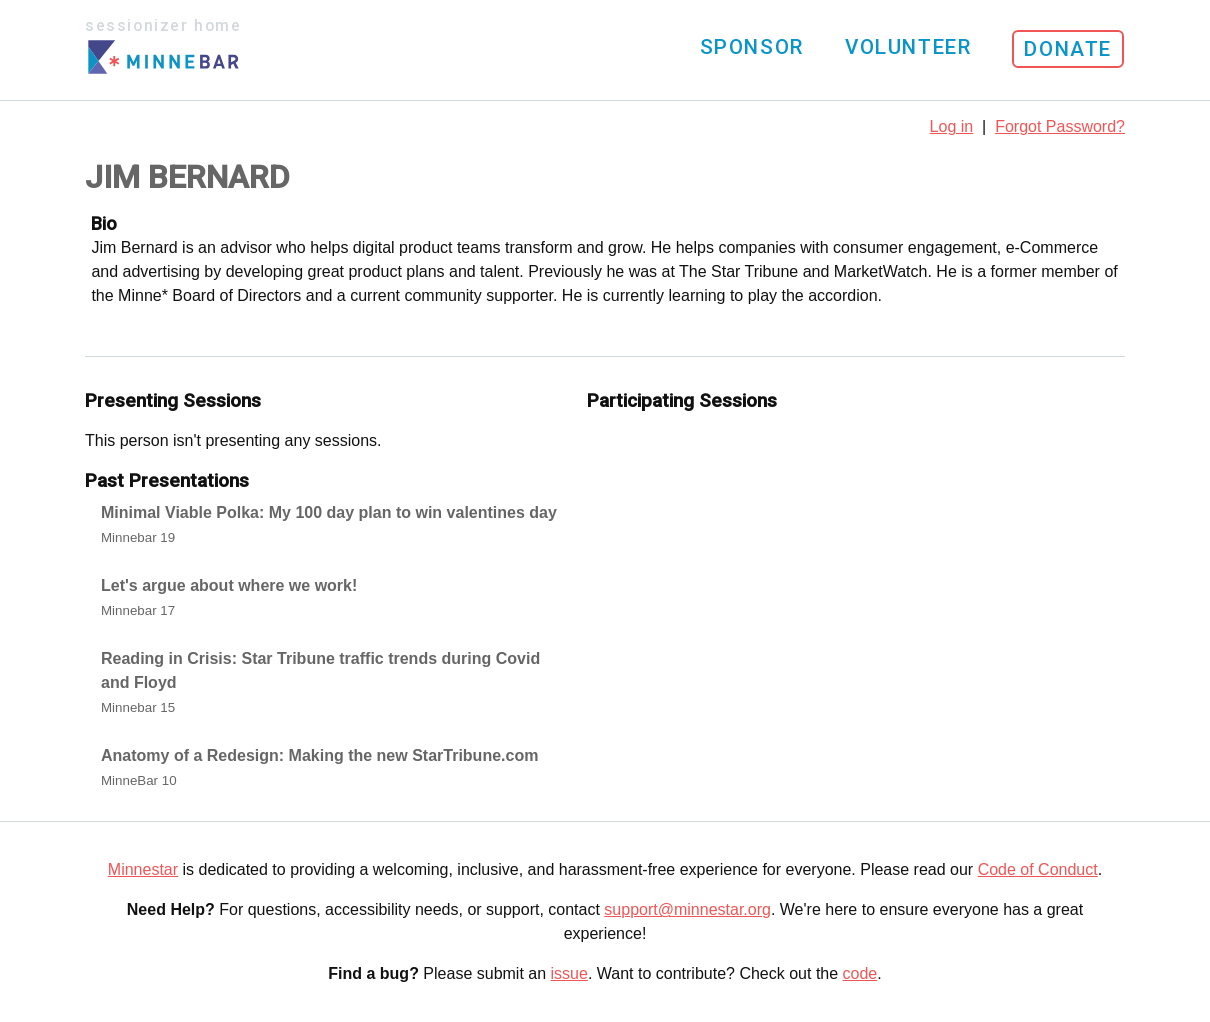 This screenshot has height=1022, width=1210. What do you see at coordinates (952, 126) in the screenshot?
I see `Log in` at bounding box center [952, 126].